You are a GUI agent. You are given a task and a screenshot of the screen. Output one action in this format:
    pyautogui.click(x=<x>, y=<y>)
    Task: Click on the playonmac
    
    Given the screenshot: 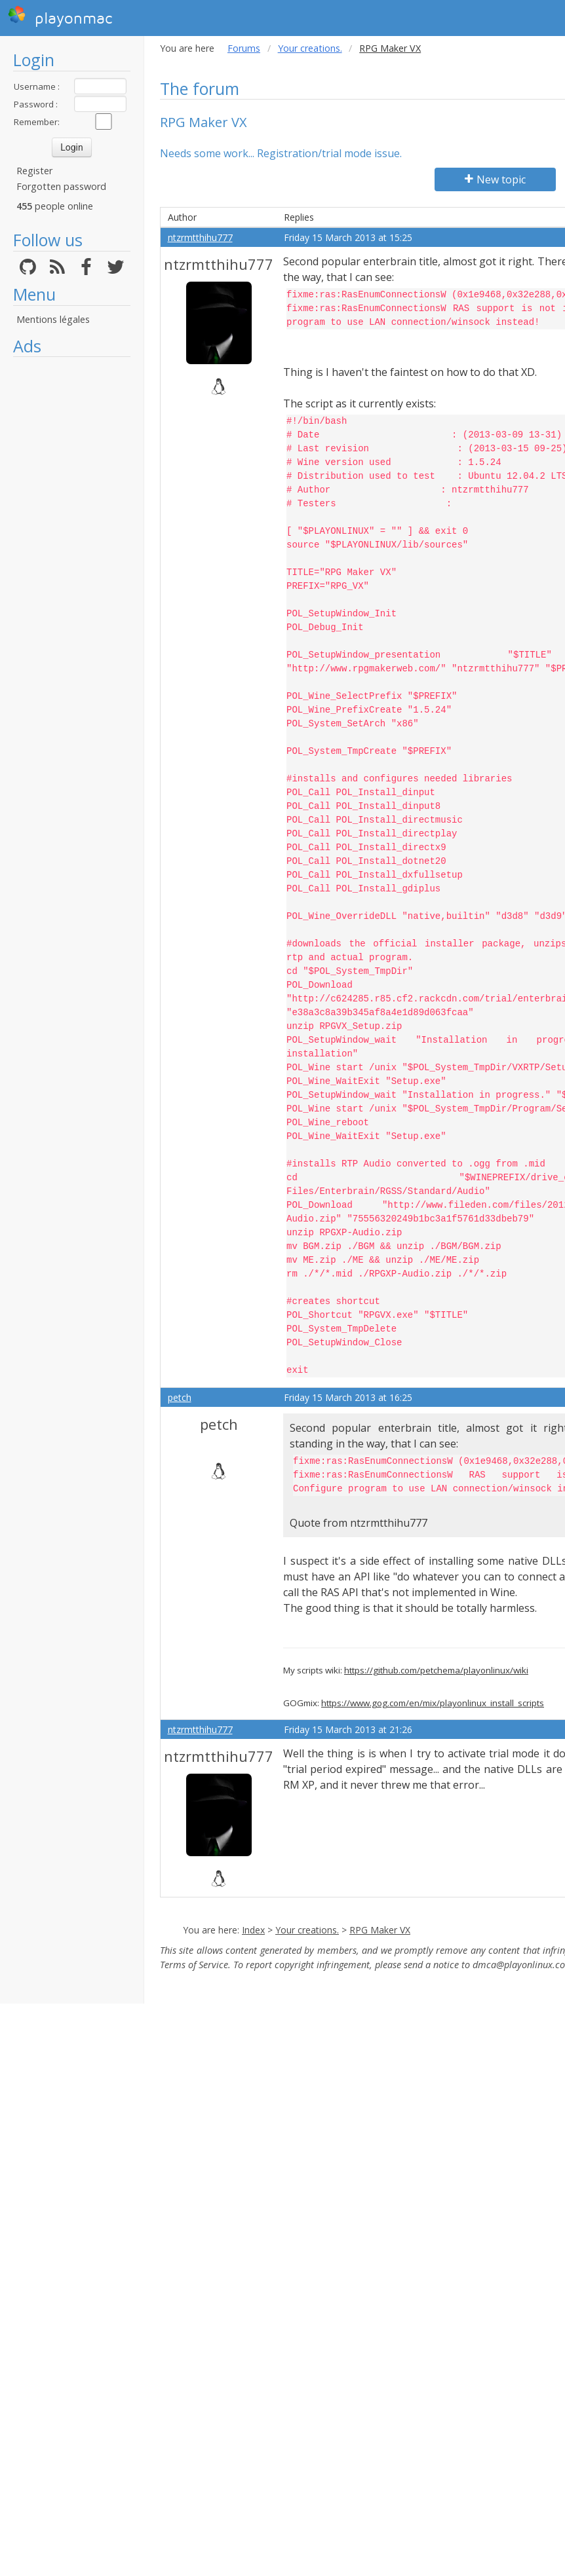 What is the action you would take?
    pyautogui.click(x=60, y=16)
    